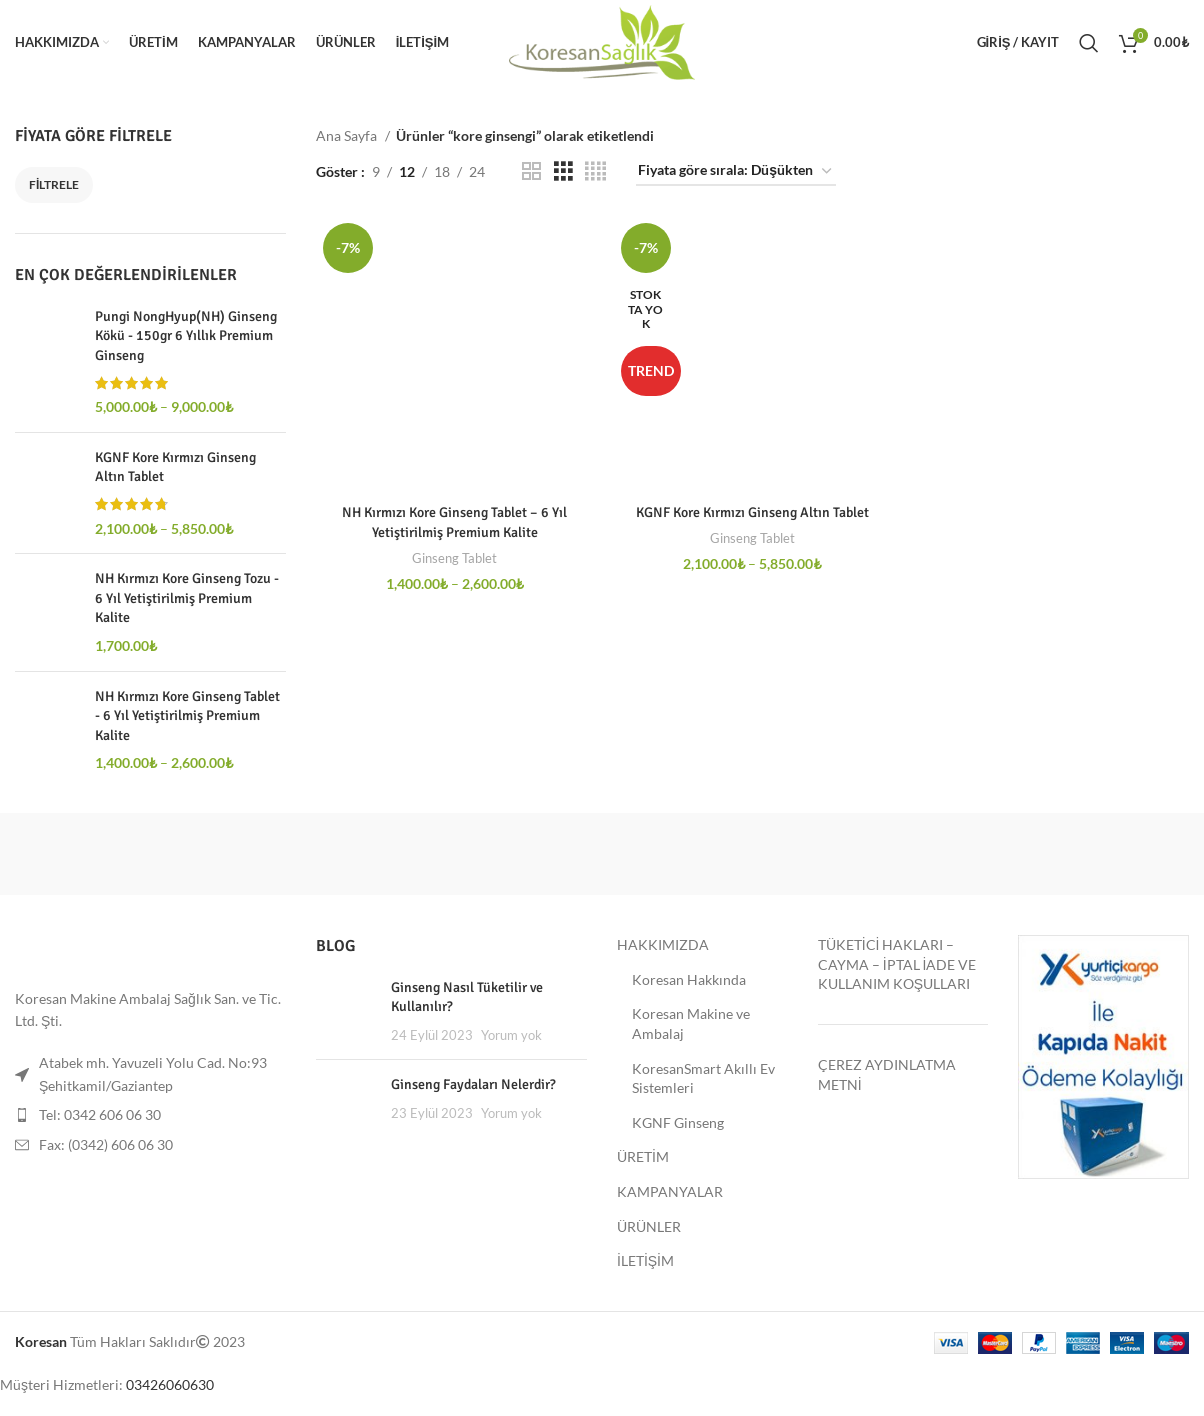 The height and width of the screenshot is (1416, 1204). What do you see at coordinates (454, 558) in the screenshot?
I see `Ginseng Tablet` at bounding box center [454, 558].